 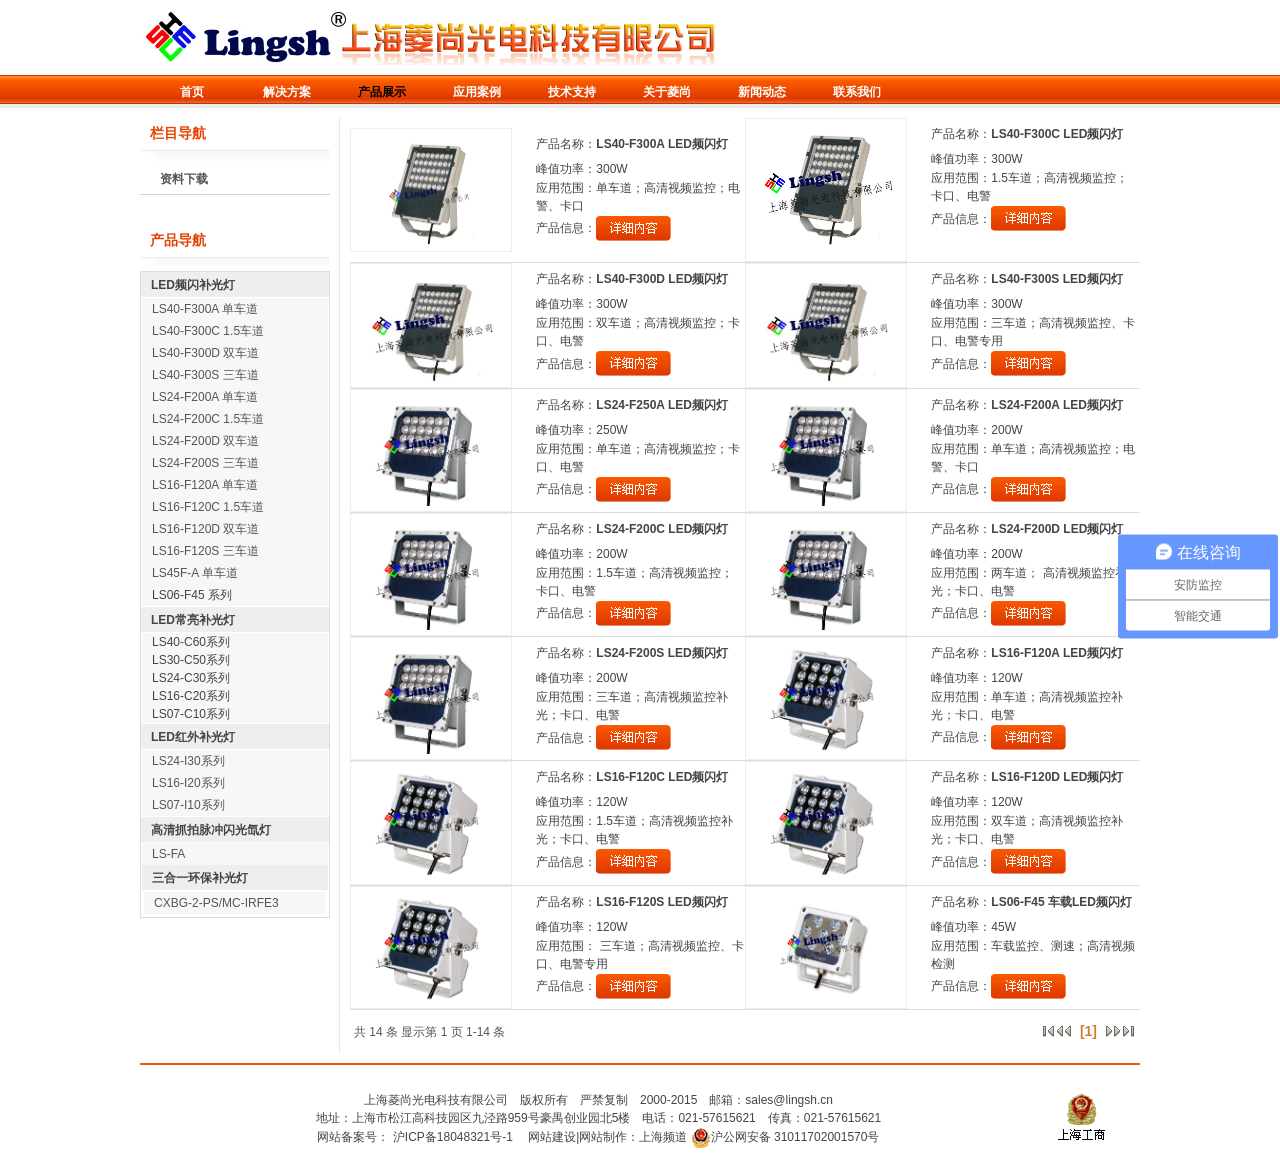 What do you see at coordinates (184, 179) in the screenshot?
I see `资料下载` at bounding box center [184, 179].